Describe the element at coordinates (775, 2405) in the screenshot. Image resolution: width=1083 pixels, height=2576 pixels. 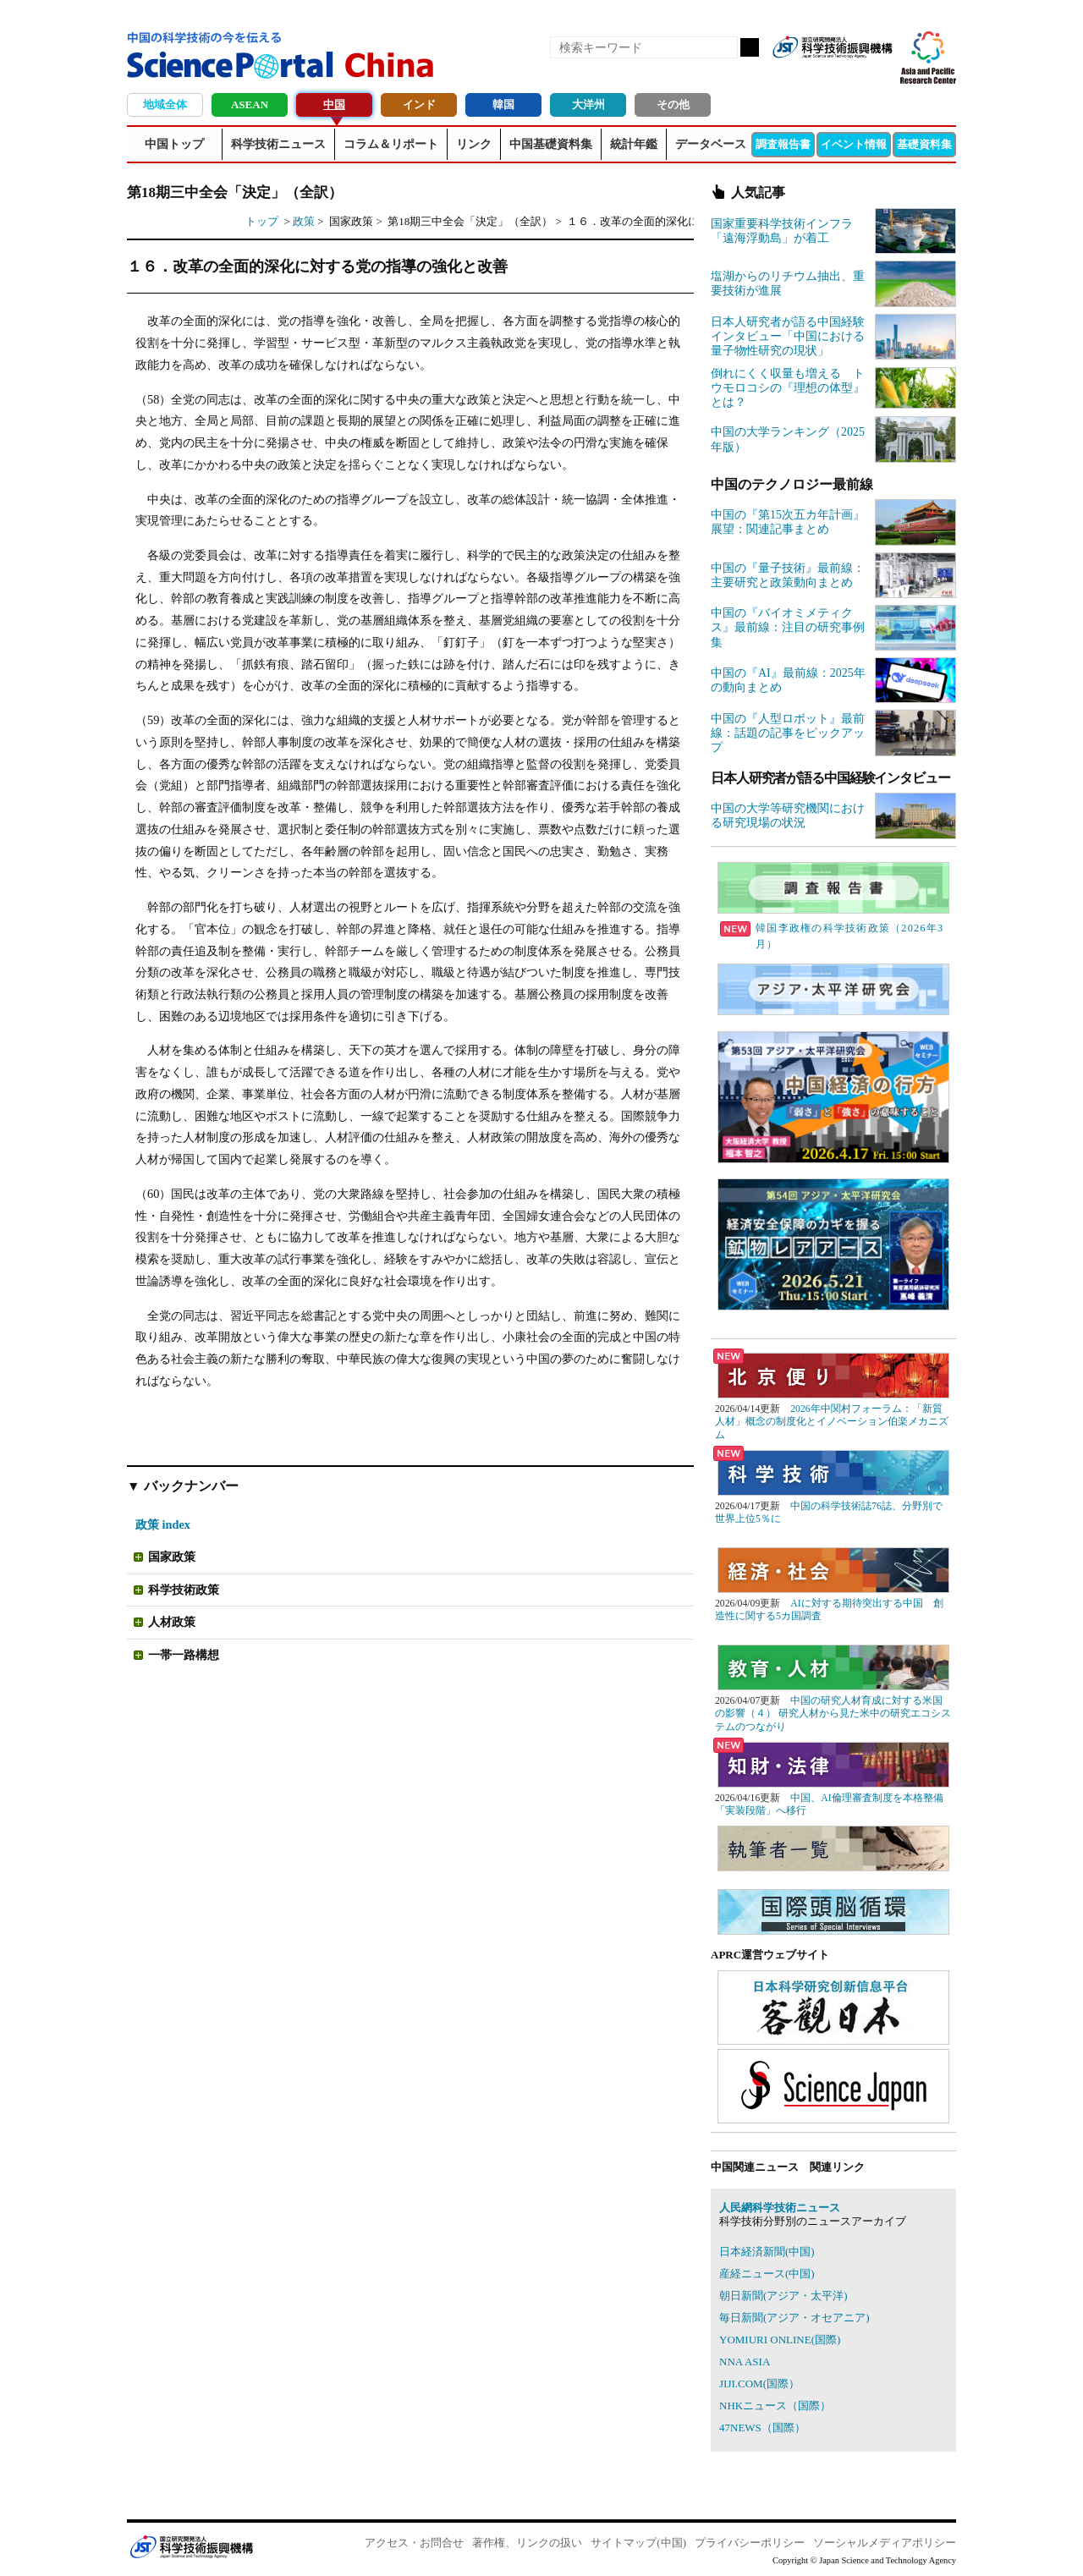
I see `NHKニュース（国際）` at that location.